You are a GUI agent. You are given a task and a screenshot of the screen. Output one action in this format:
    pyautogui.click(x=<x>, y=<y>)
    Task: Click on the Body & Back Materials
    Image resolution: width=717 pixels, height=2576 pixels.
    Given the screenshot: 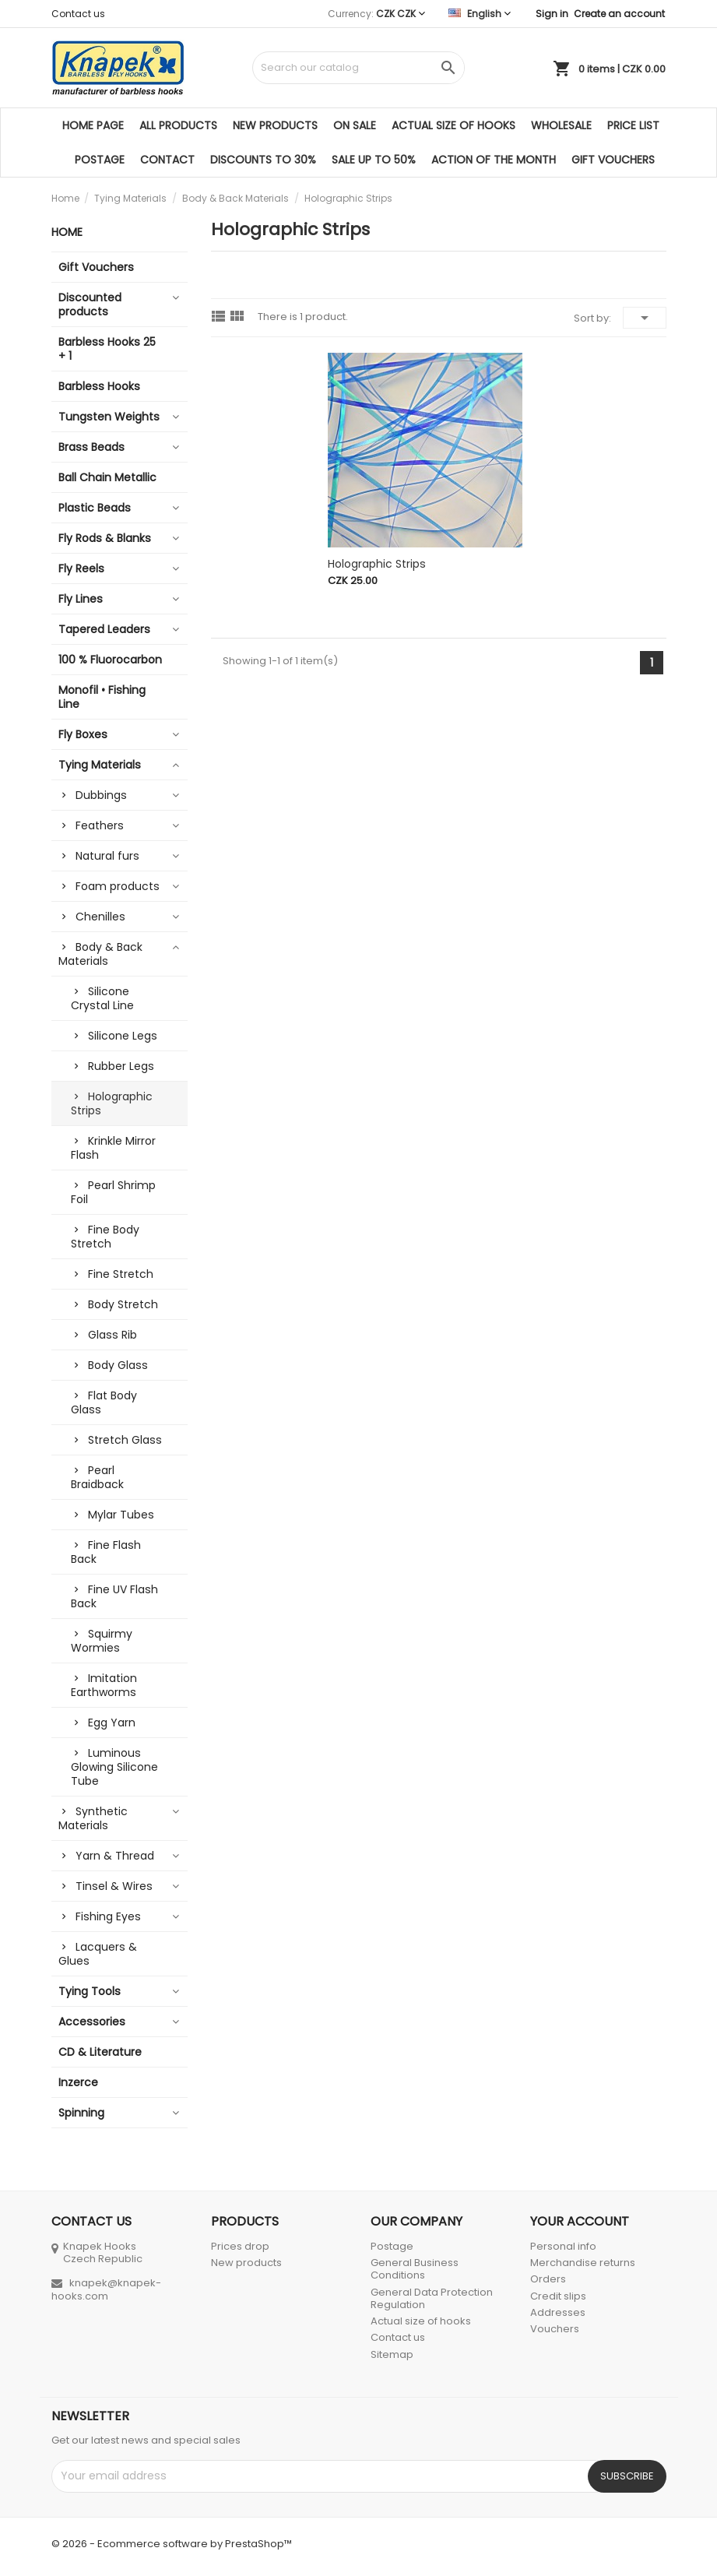 What is the action you would take?
    pyautogui.click(x=100, y=954)
    